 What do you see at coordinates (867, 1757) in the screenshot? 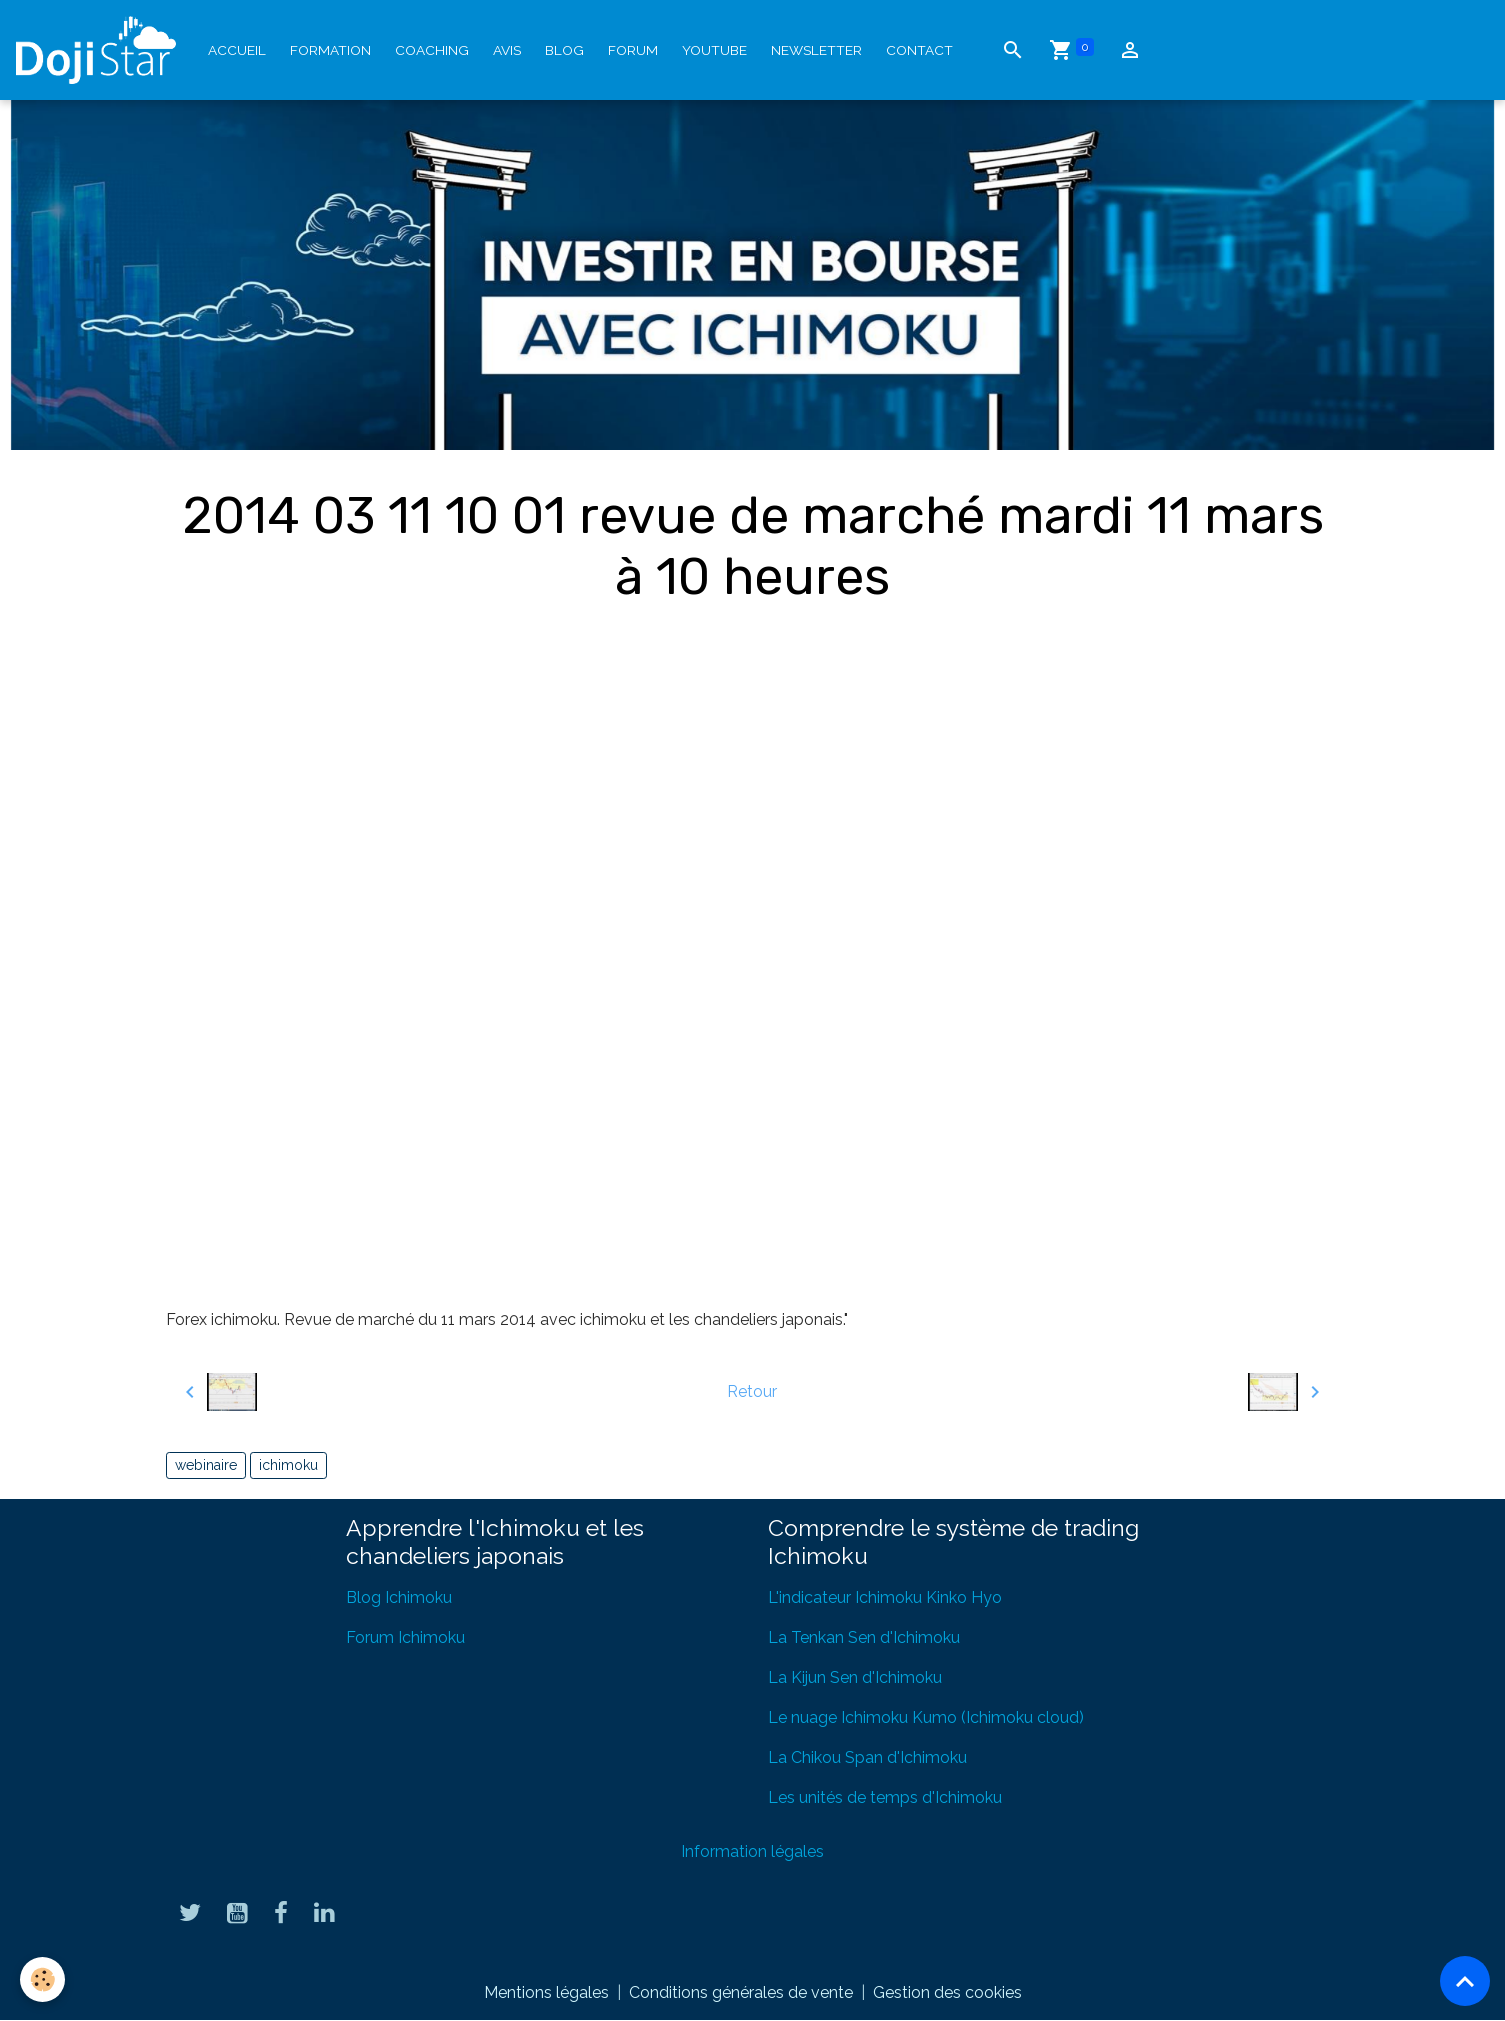
I see `La Chikou Span d'Ichimoku` at bounding box center [867, 1757].